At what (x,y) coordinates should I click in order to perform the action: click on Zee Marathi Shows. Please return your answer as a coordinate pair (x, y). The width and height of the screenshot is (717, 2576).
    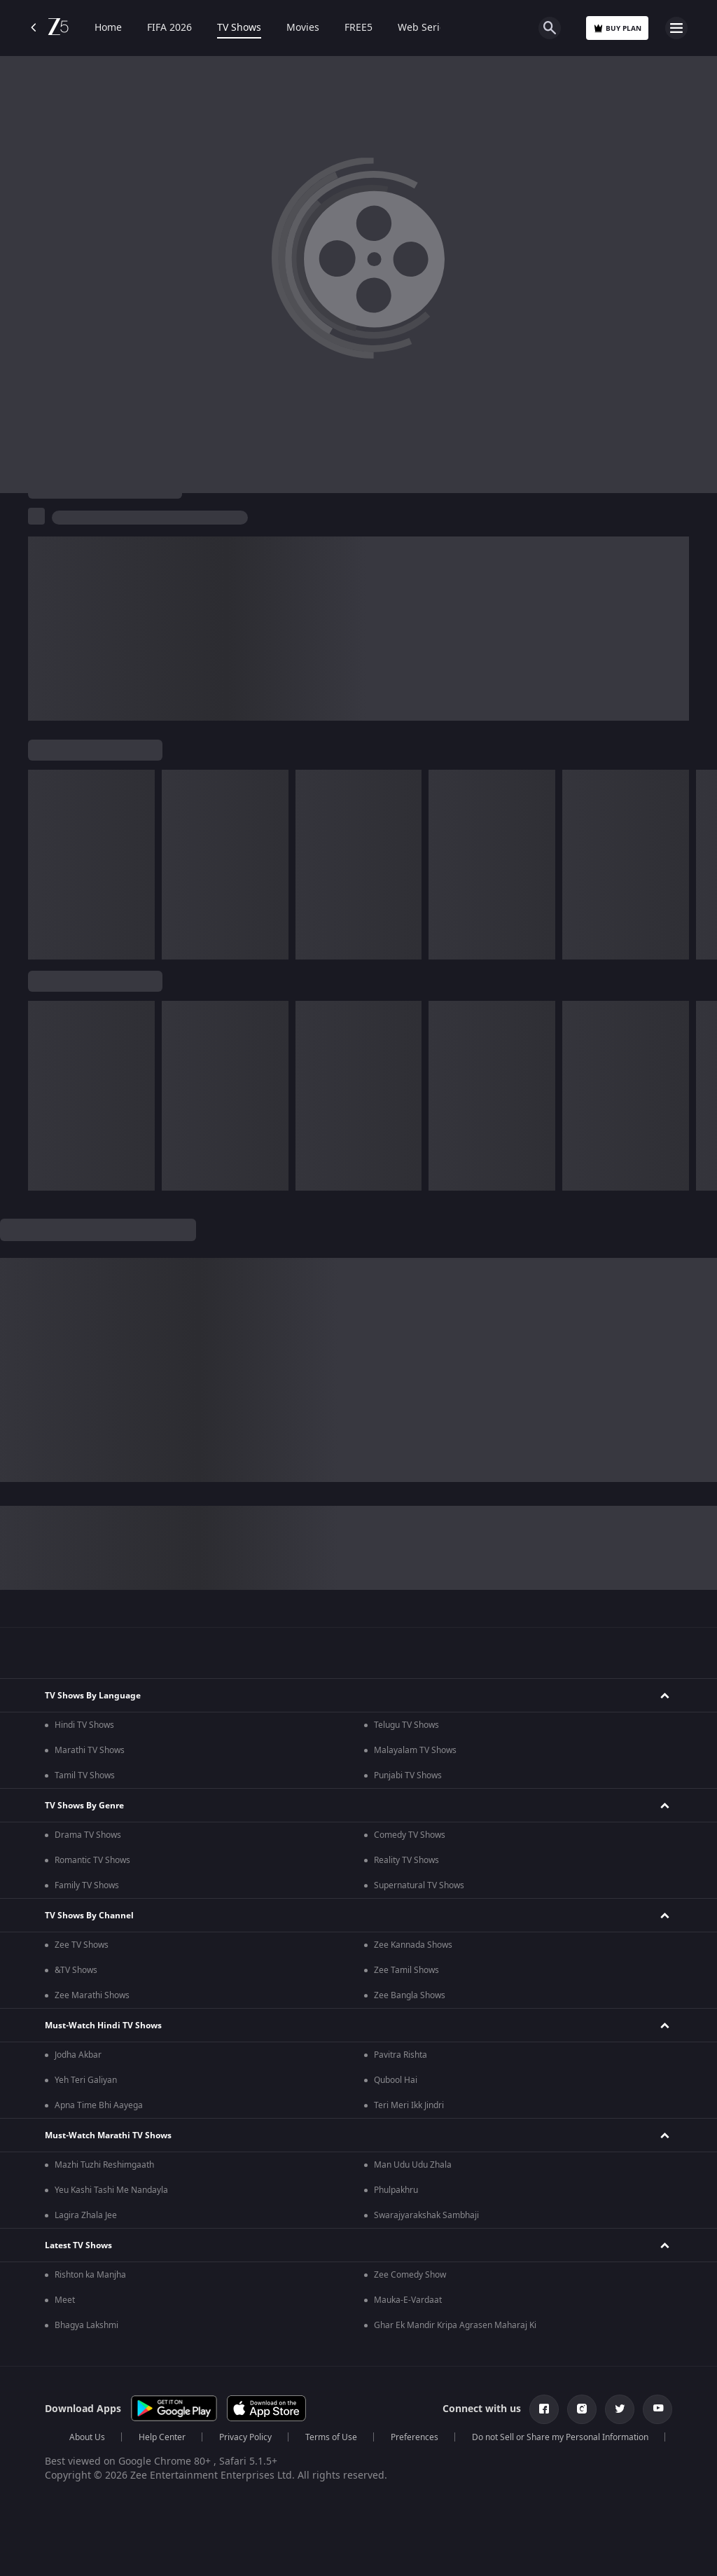
    Looking at the image, I should click on (92, 1995).